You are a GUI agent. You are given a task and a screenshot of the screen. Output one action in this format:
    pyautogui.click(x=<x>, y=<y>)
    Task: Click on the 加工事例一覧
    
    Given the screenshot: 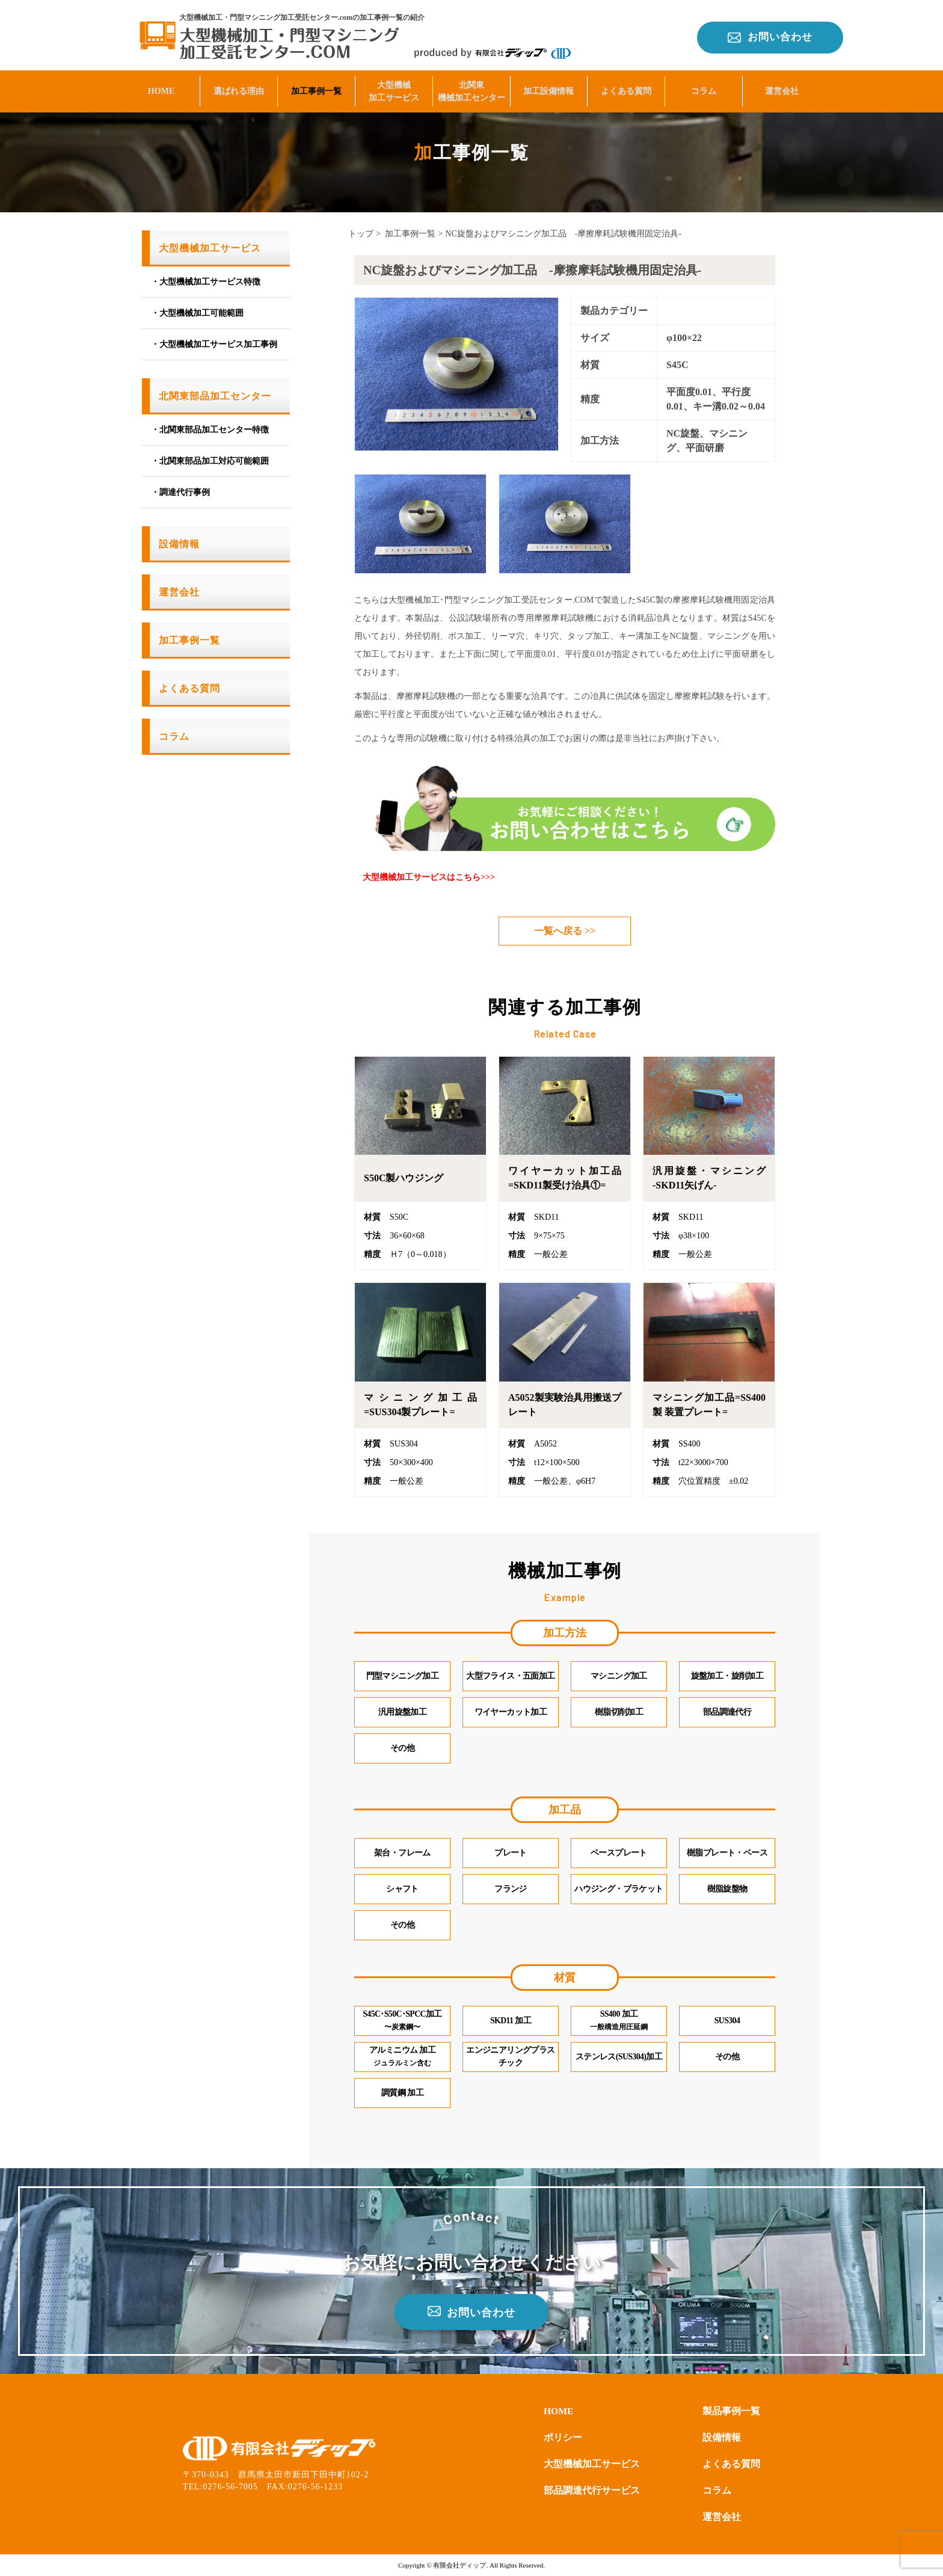 What is the action you would take?
    pyautogui.click(x=316, y=88)
    